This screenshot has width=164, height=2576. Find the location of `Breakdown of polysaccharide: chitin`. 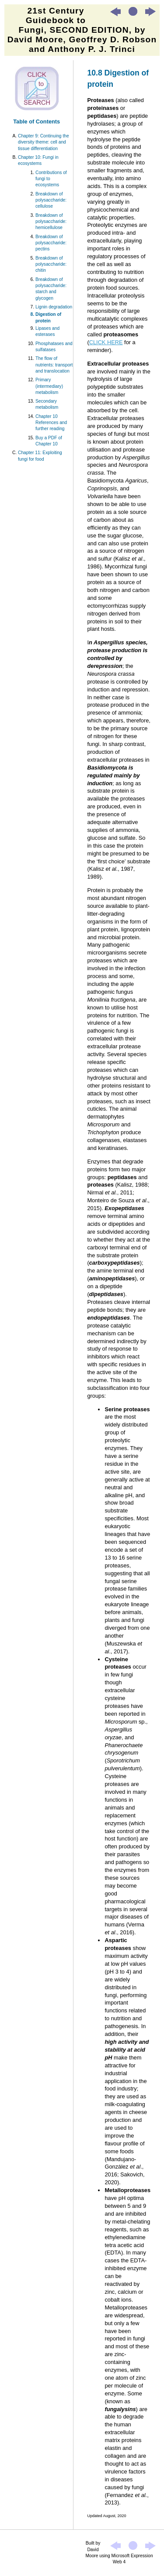

Breakdown of polysaccharide: chitin is located at coordinates (50, 264).